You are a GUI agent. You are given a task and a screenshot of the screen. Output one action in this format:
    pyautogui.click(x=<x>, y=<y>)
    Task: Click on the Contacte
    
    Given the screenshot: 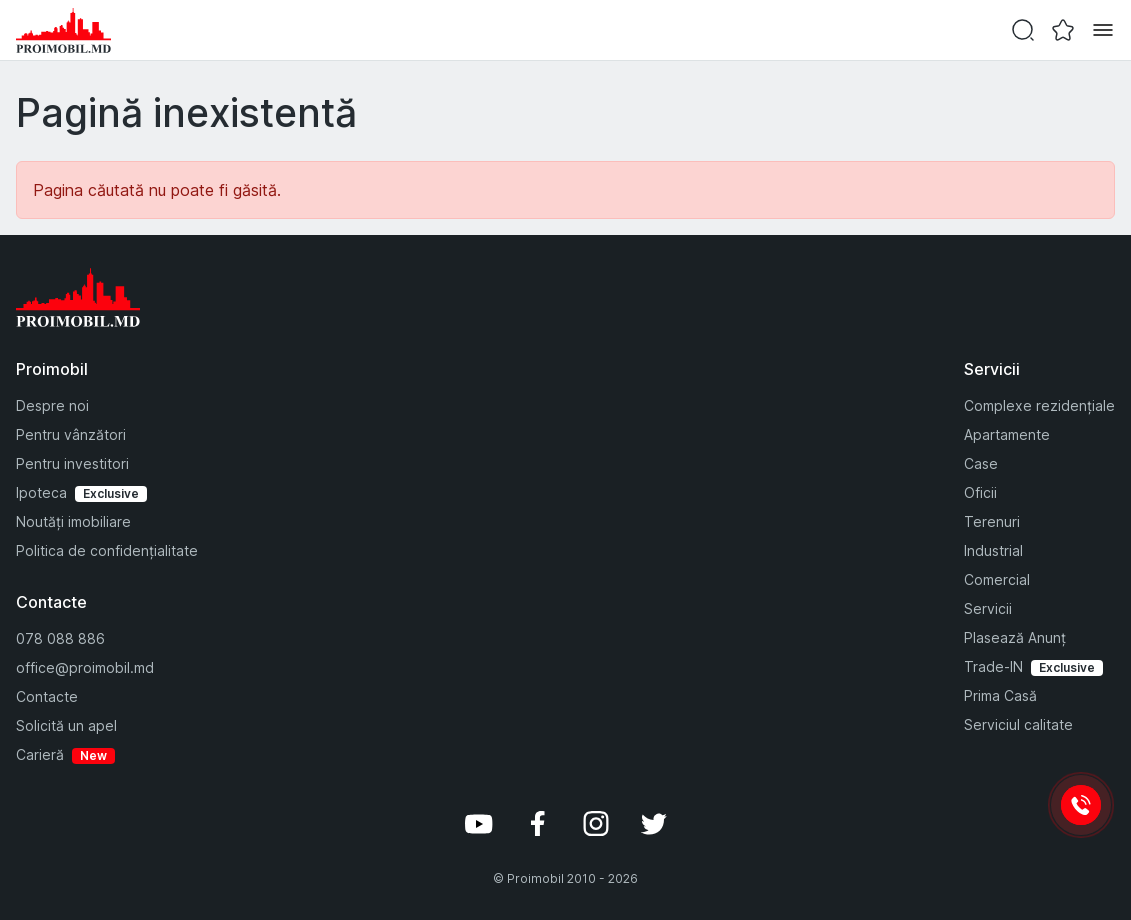 What is the action you would take?
    pyautogui.click(x=47, y=696)
    